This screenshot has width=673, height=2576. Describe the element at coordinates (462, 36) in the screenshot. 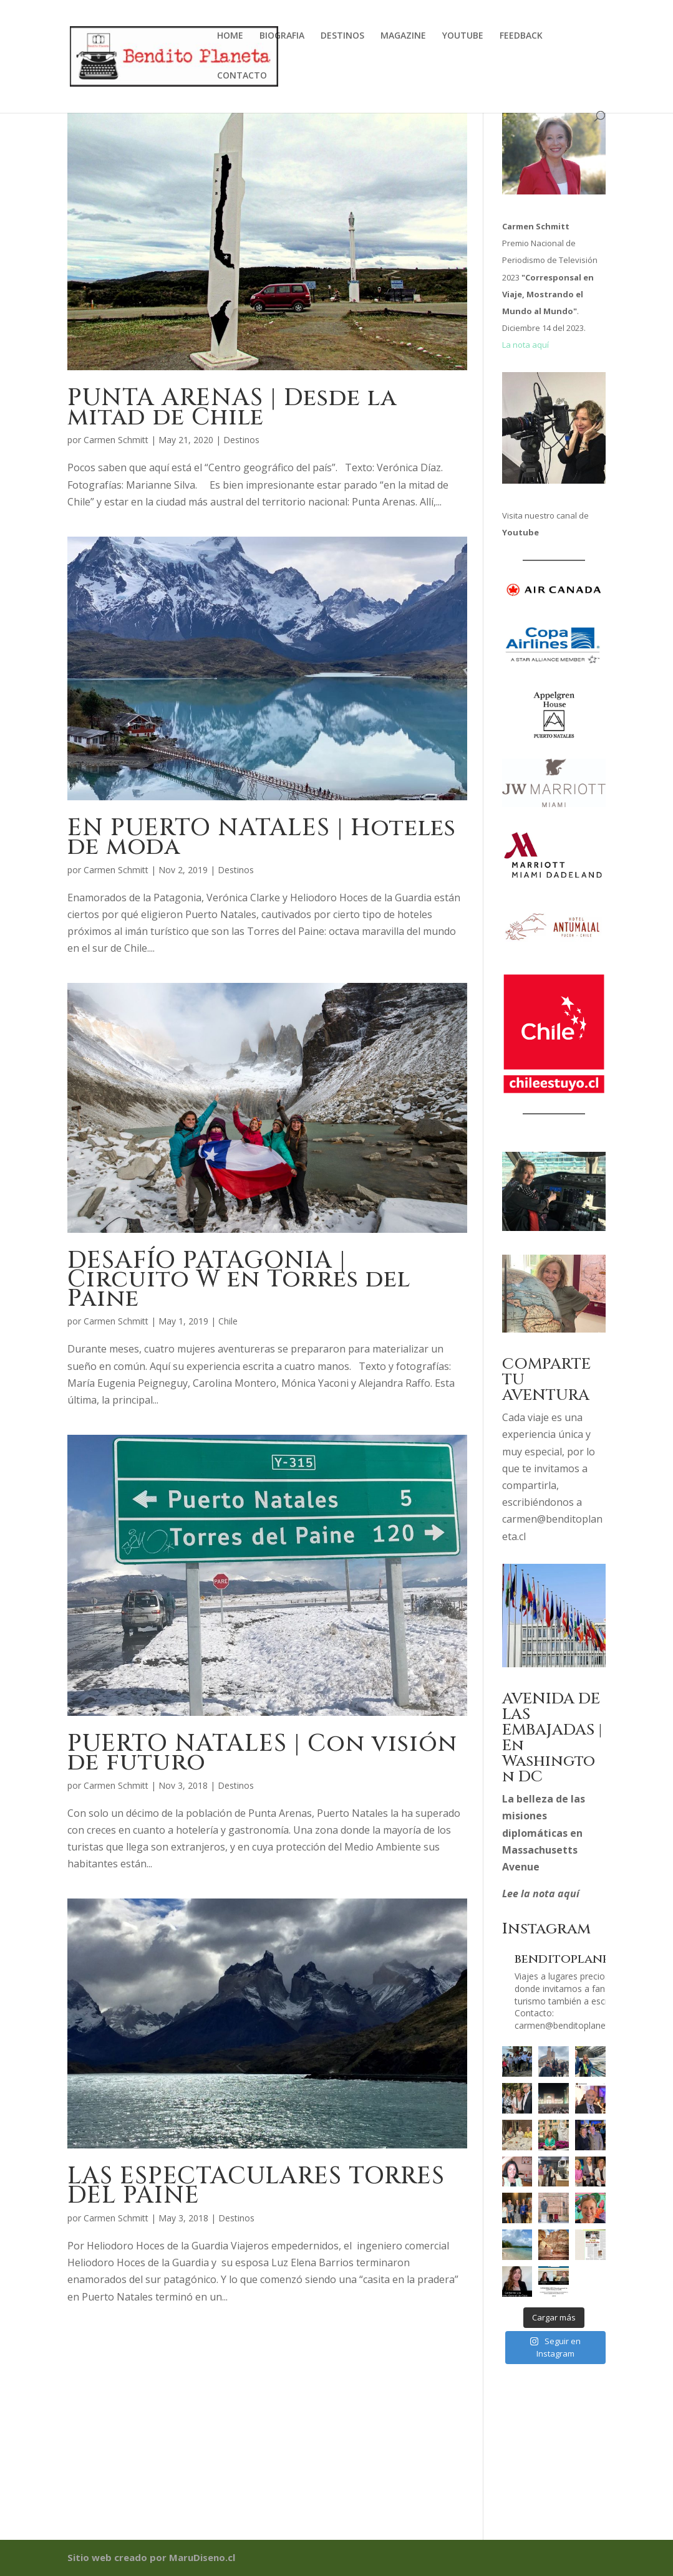

I see `YOUTUBE` at that location.